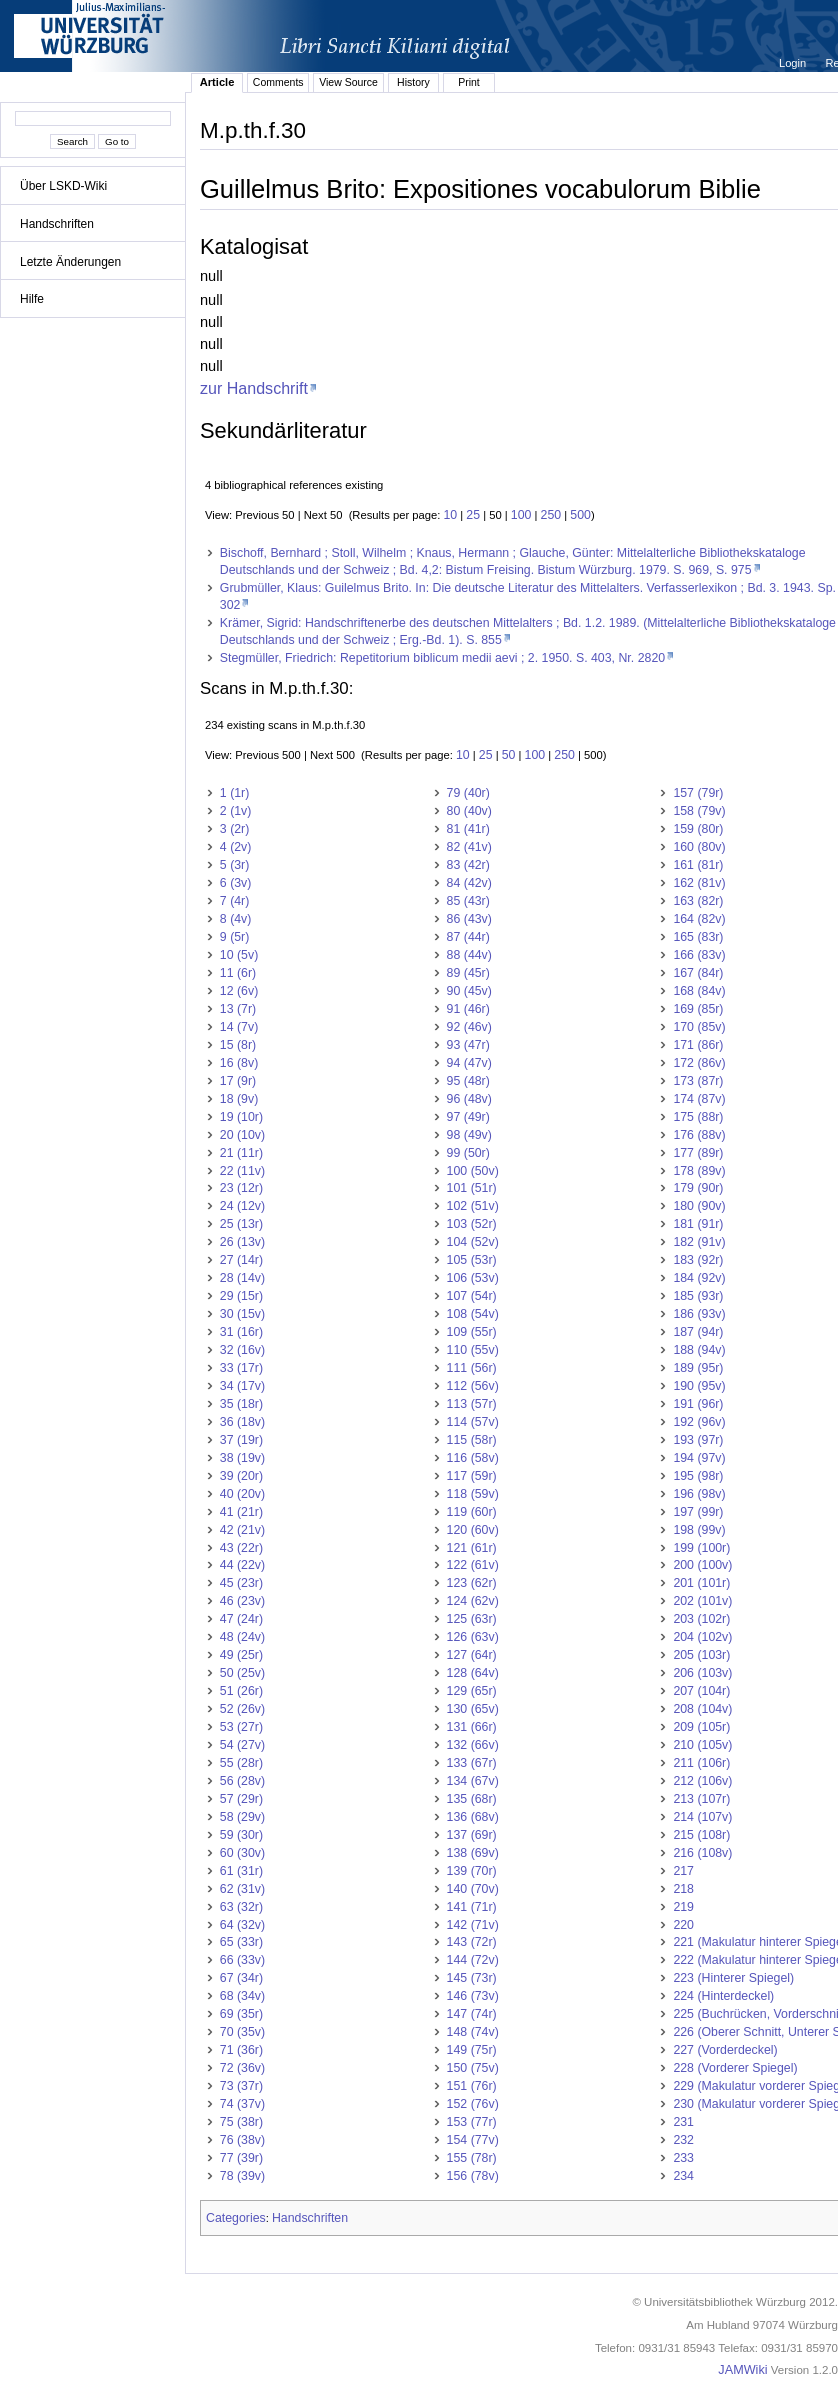 The image size is (838, 2399). Describe the element at coordinates (239, 1027) in the screenshot. I see `14 (7v)` at that location.